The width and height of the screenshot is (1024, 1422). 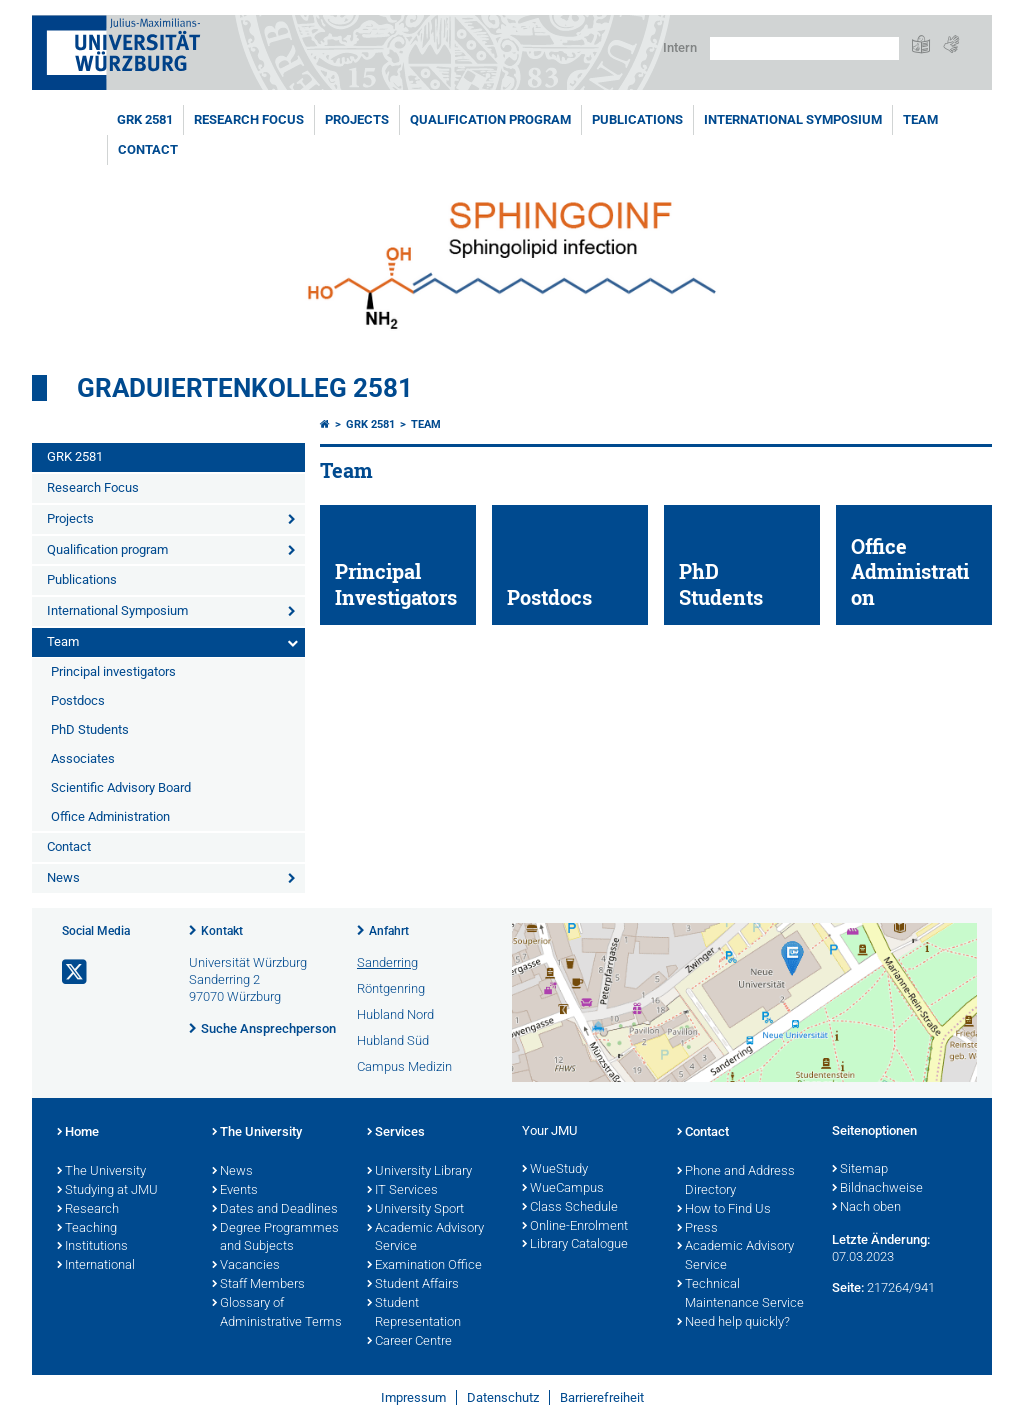 I want to click on Events, so click(x=235, y=1191).